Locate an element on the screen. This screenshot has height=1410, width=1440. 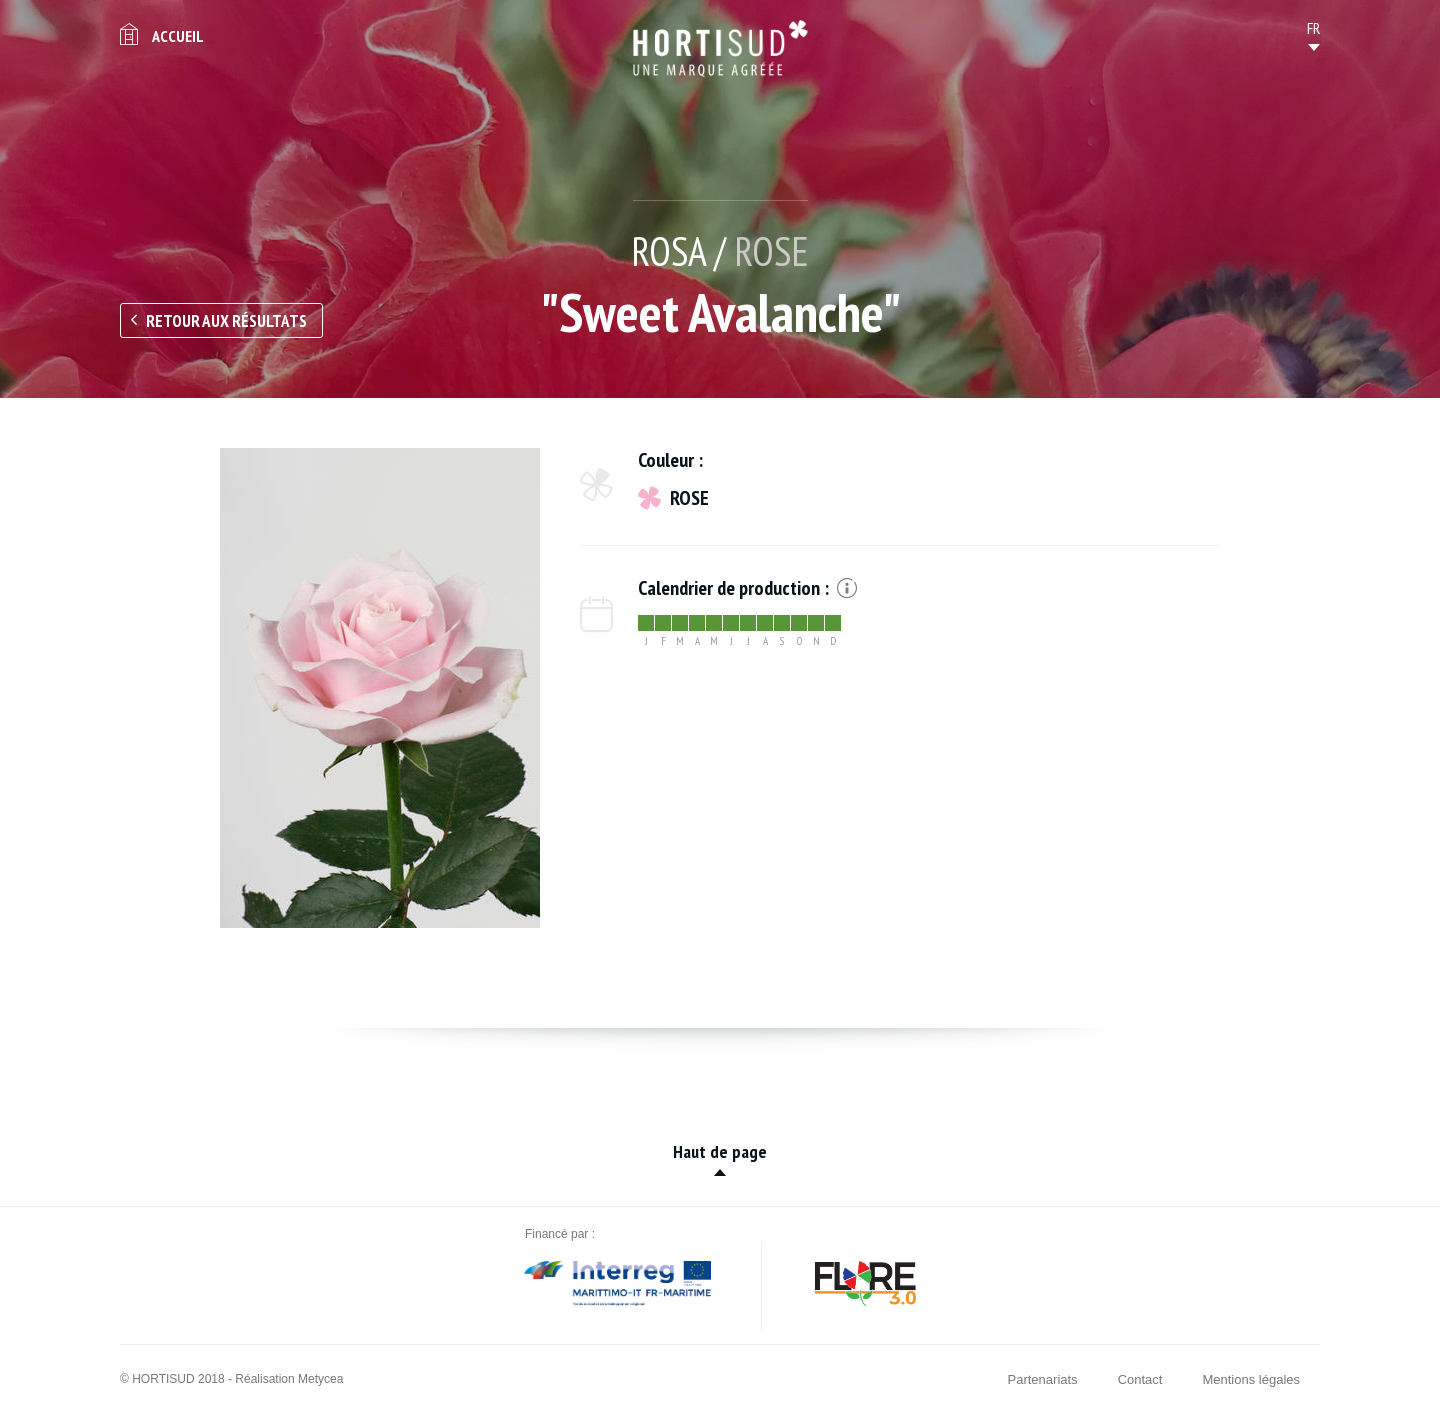
Accueil is located at coordinates (178, 36).